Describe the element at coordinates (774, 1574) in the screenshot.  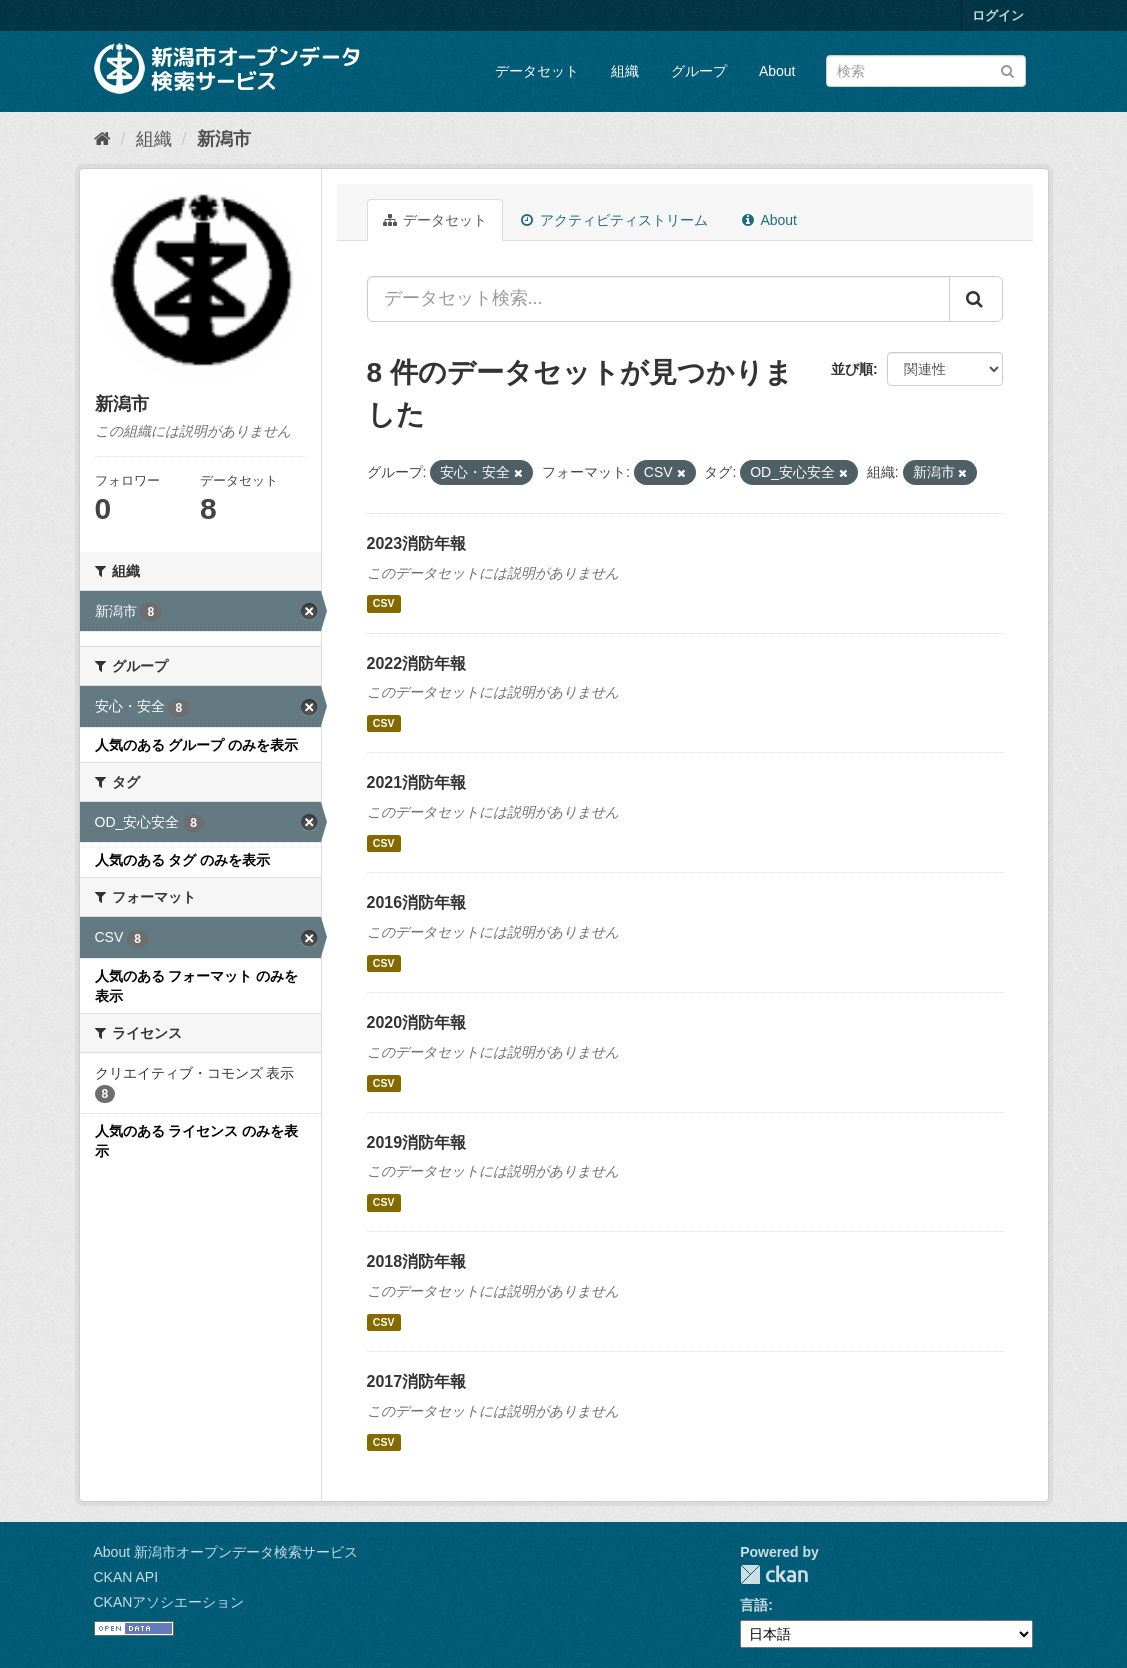
I see `CKAN` at that location.